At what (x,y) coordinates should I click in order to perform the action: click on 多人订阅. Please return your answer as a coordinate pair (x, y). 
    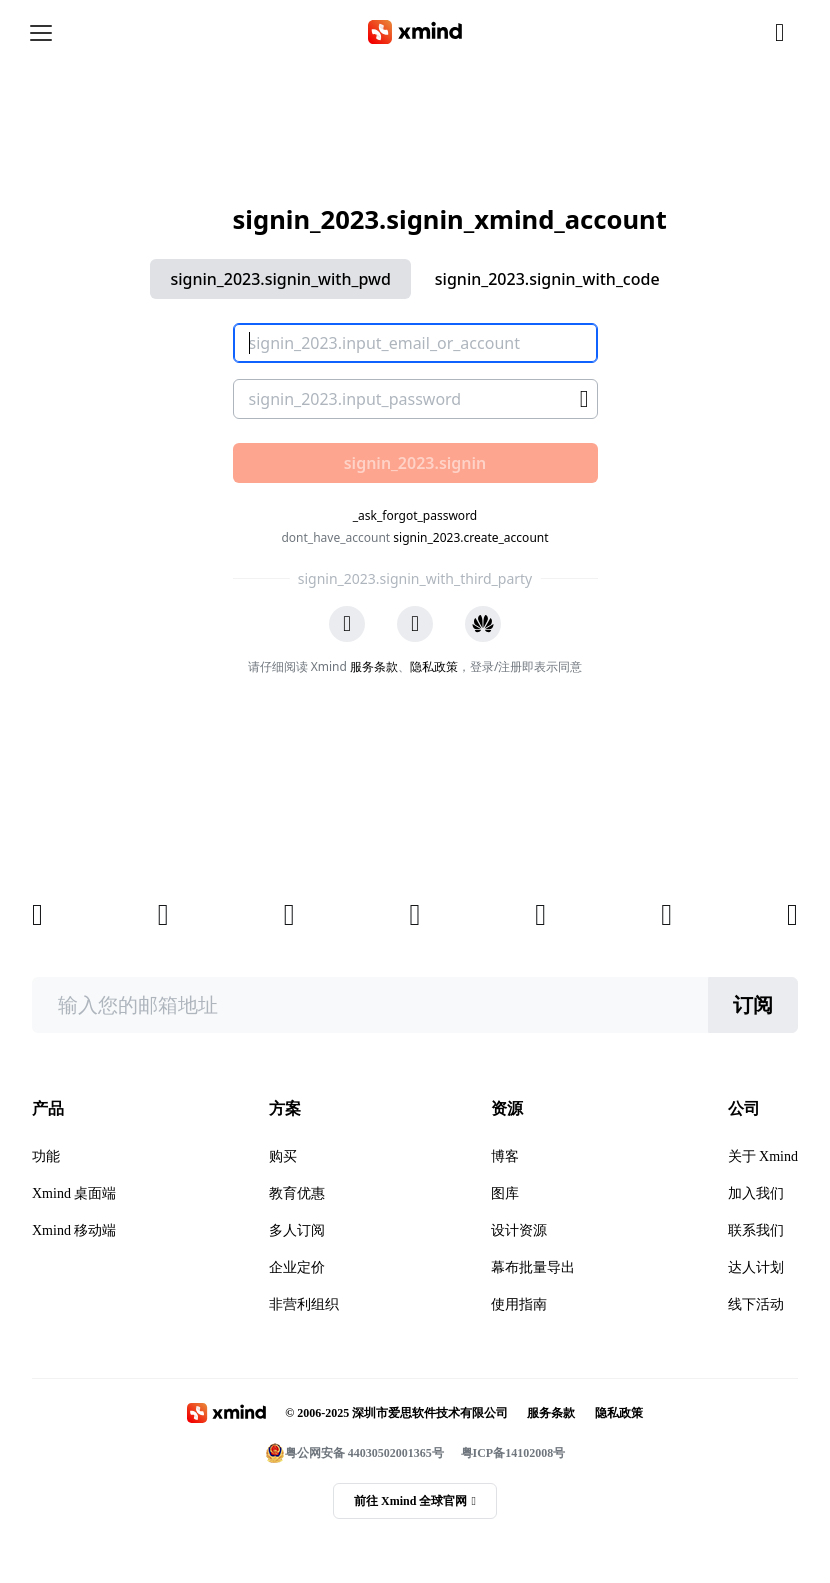
    Looking at the image, I should click on (297, 1230).